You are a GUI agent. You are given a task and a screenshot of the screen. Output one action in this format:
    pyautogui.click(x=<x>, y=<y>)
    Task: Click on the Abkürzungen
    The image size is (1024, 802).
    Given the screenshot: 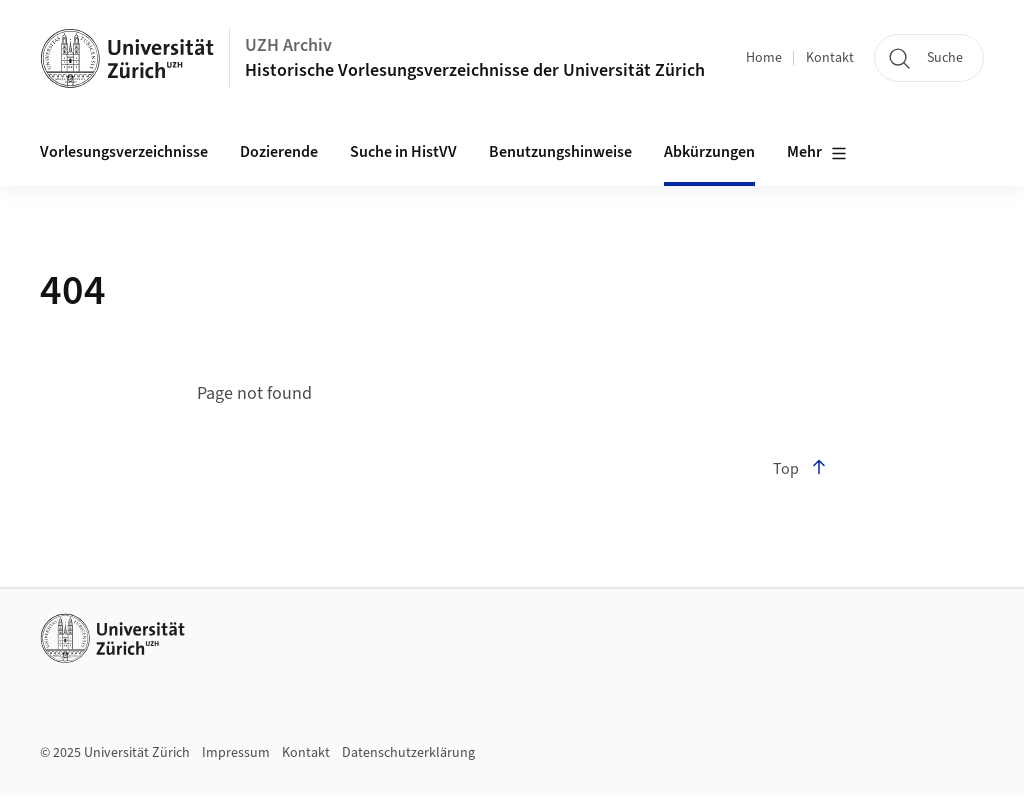 What is the action you would take?
    pyautogui.click(x=709, y=152)
    